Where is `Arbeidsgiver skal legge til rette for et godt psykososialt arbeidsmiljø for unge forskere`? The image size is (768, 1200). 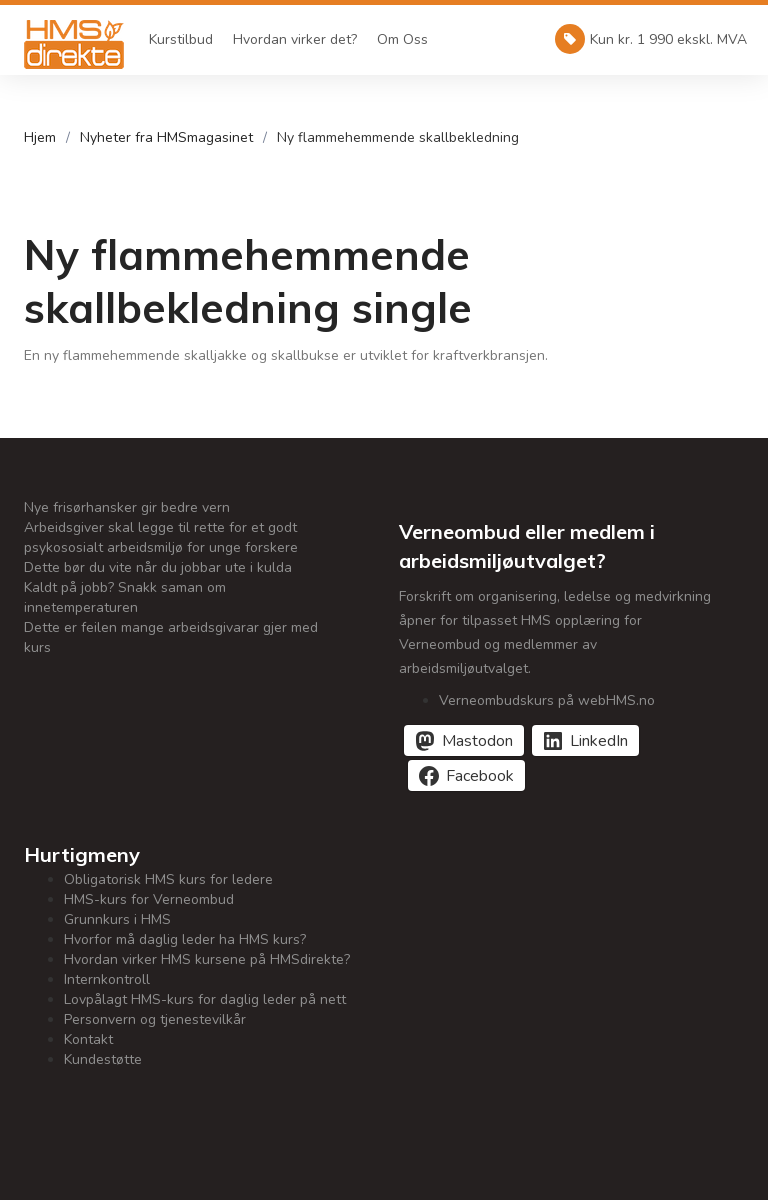 Arbeidsgiver skal legge til rette for et godt psykososialt arbeidsmiljø for unge forskere is located at coordinates (161, 537).